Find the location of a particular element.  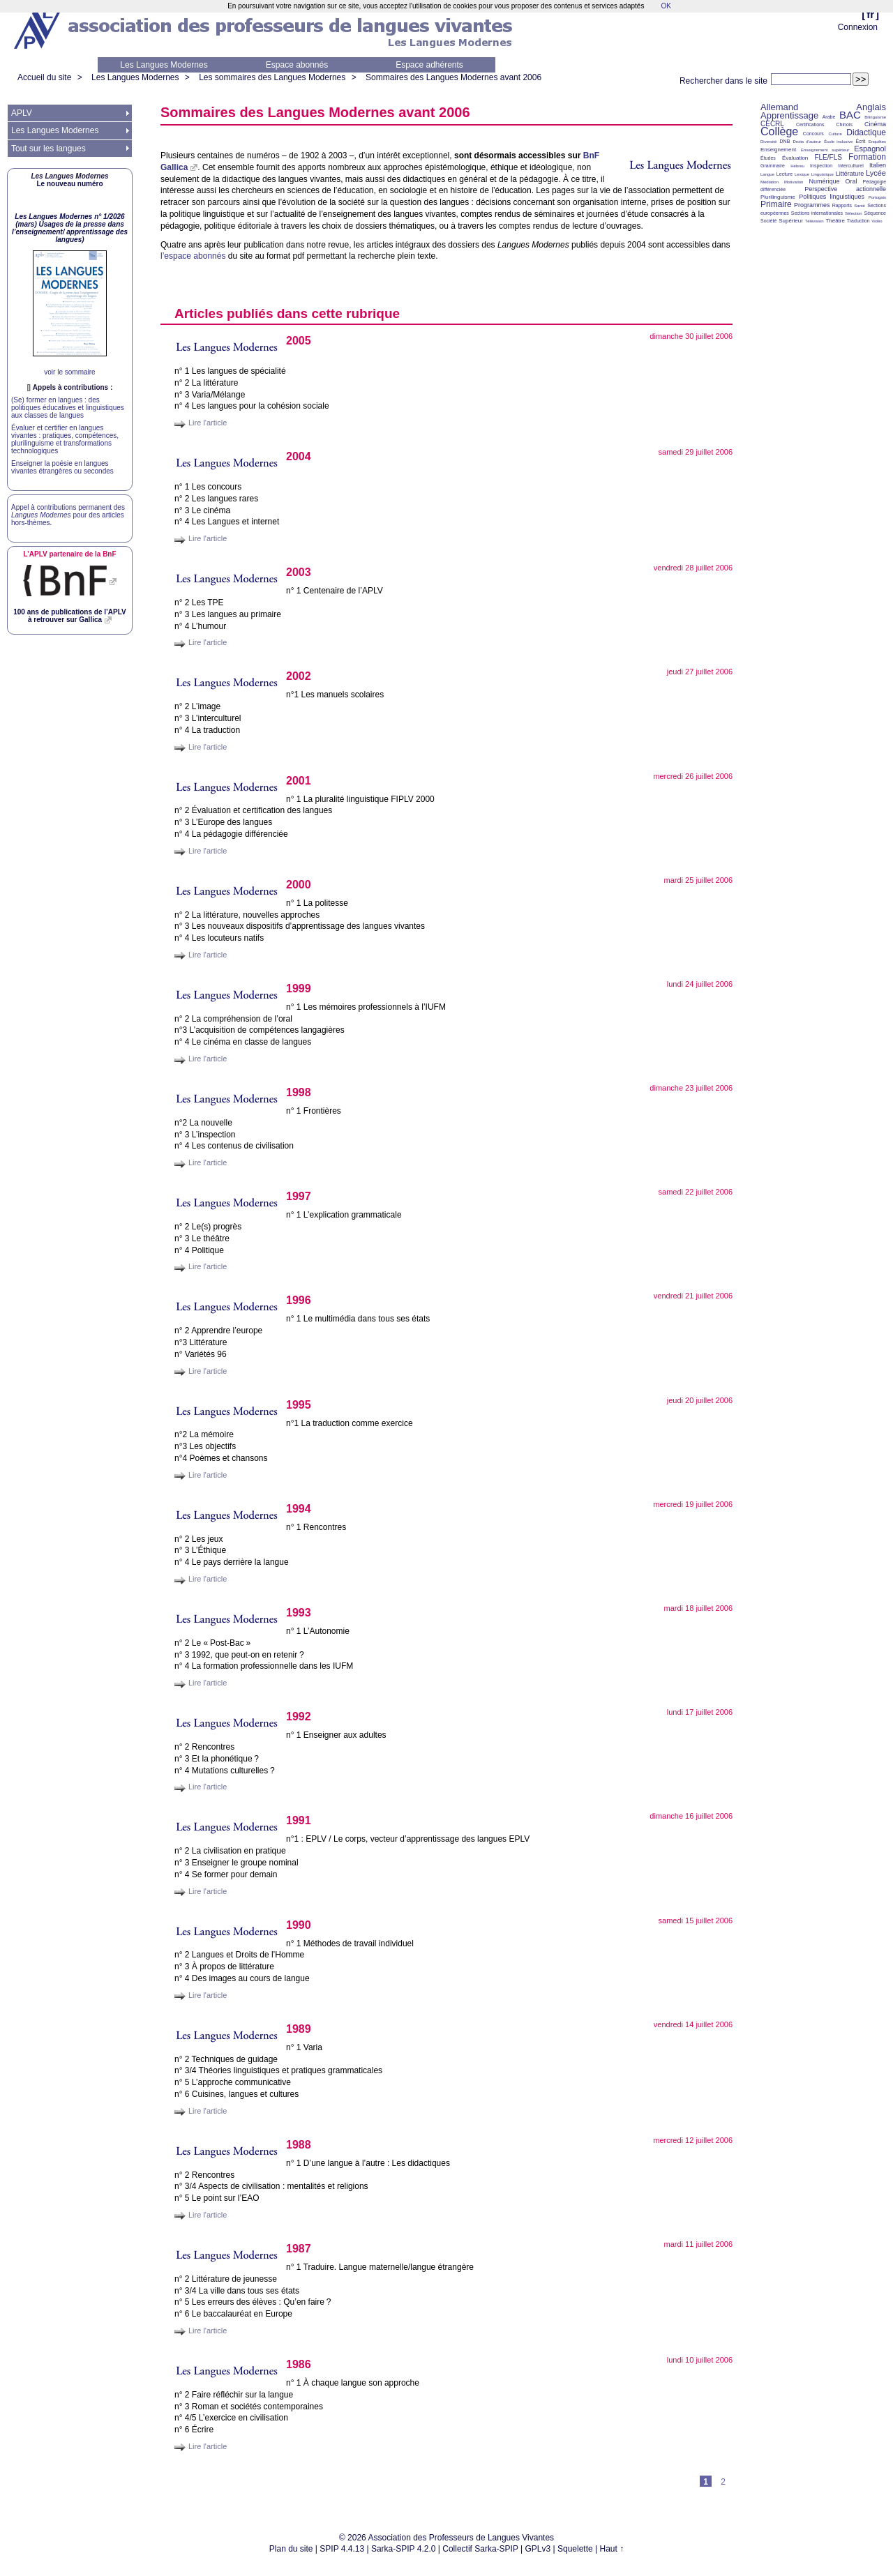

Oral is located at coordinates (851, 181).